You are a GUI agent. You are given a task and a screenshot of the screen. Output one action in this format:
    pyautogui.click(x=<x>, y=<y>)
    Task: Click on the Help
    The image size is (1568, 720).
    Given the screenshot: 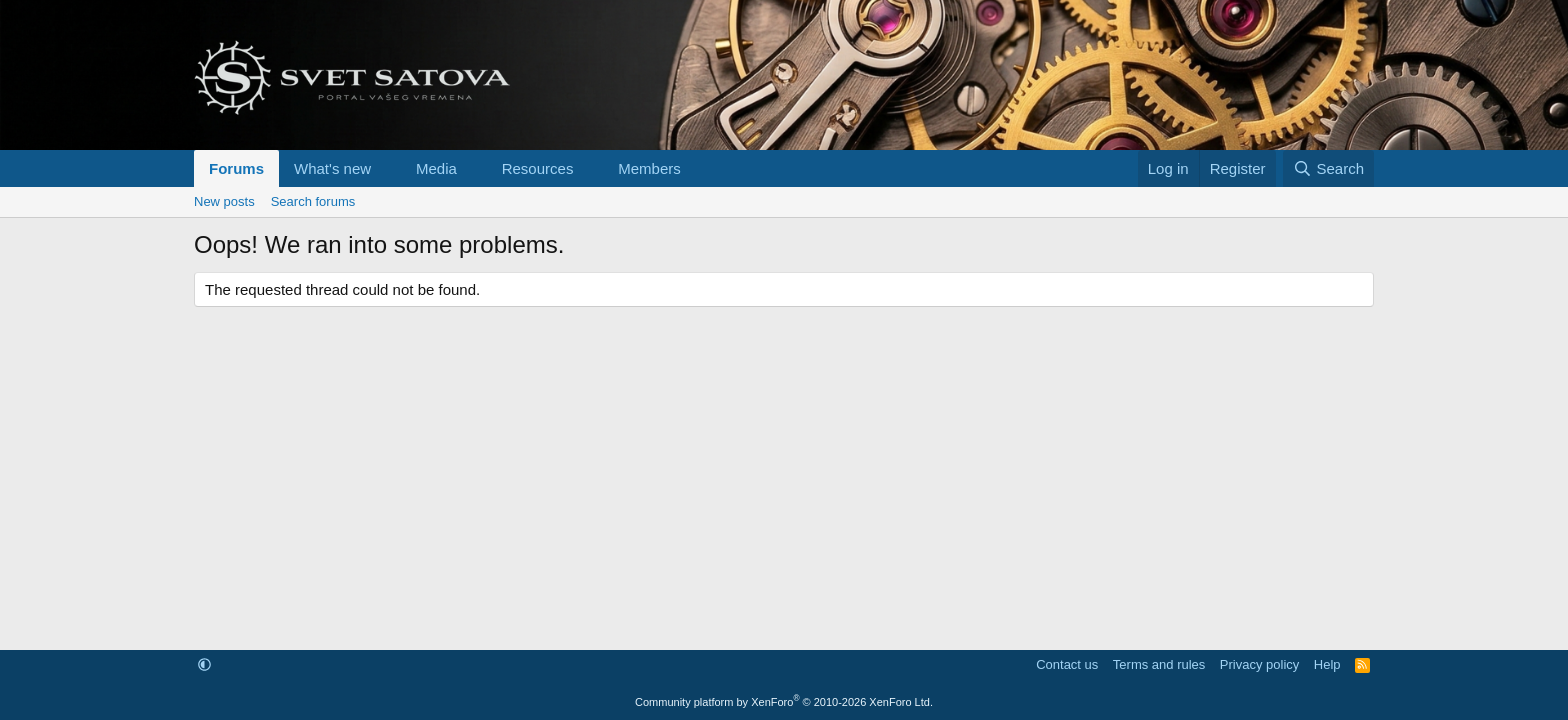 What is the action you would take?
    pyautogui.click(x=1327, y=664)
    